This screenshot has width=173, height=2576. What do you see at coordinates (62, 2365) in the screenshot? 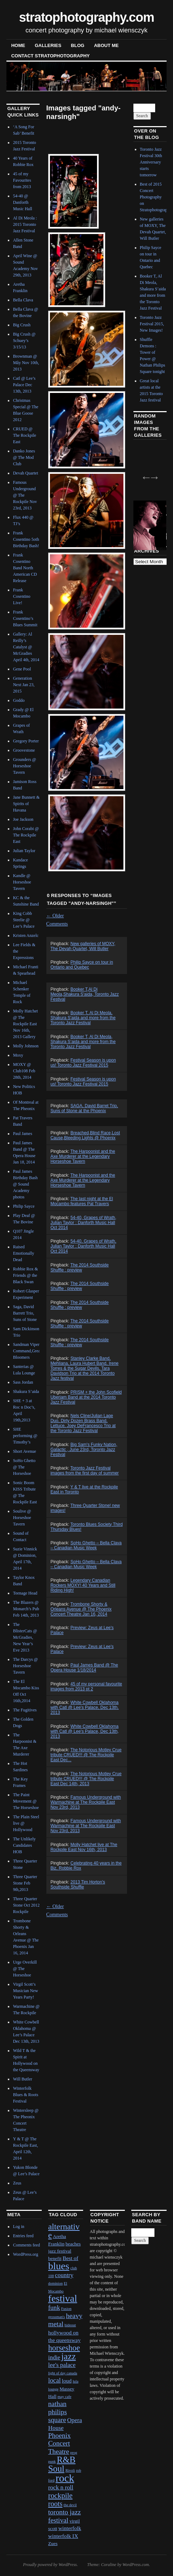
I see `lee's palace [lee's palace (4 items)]` at bounding box center [62, 2365].